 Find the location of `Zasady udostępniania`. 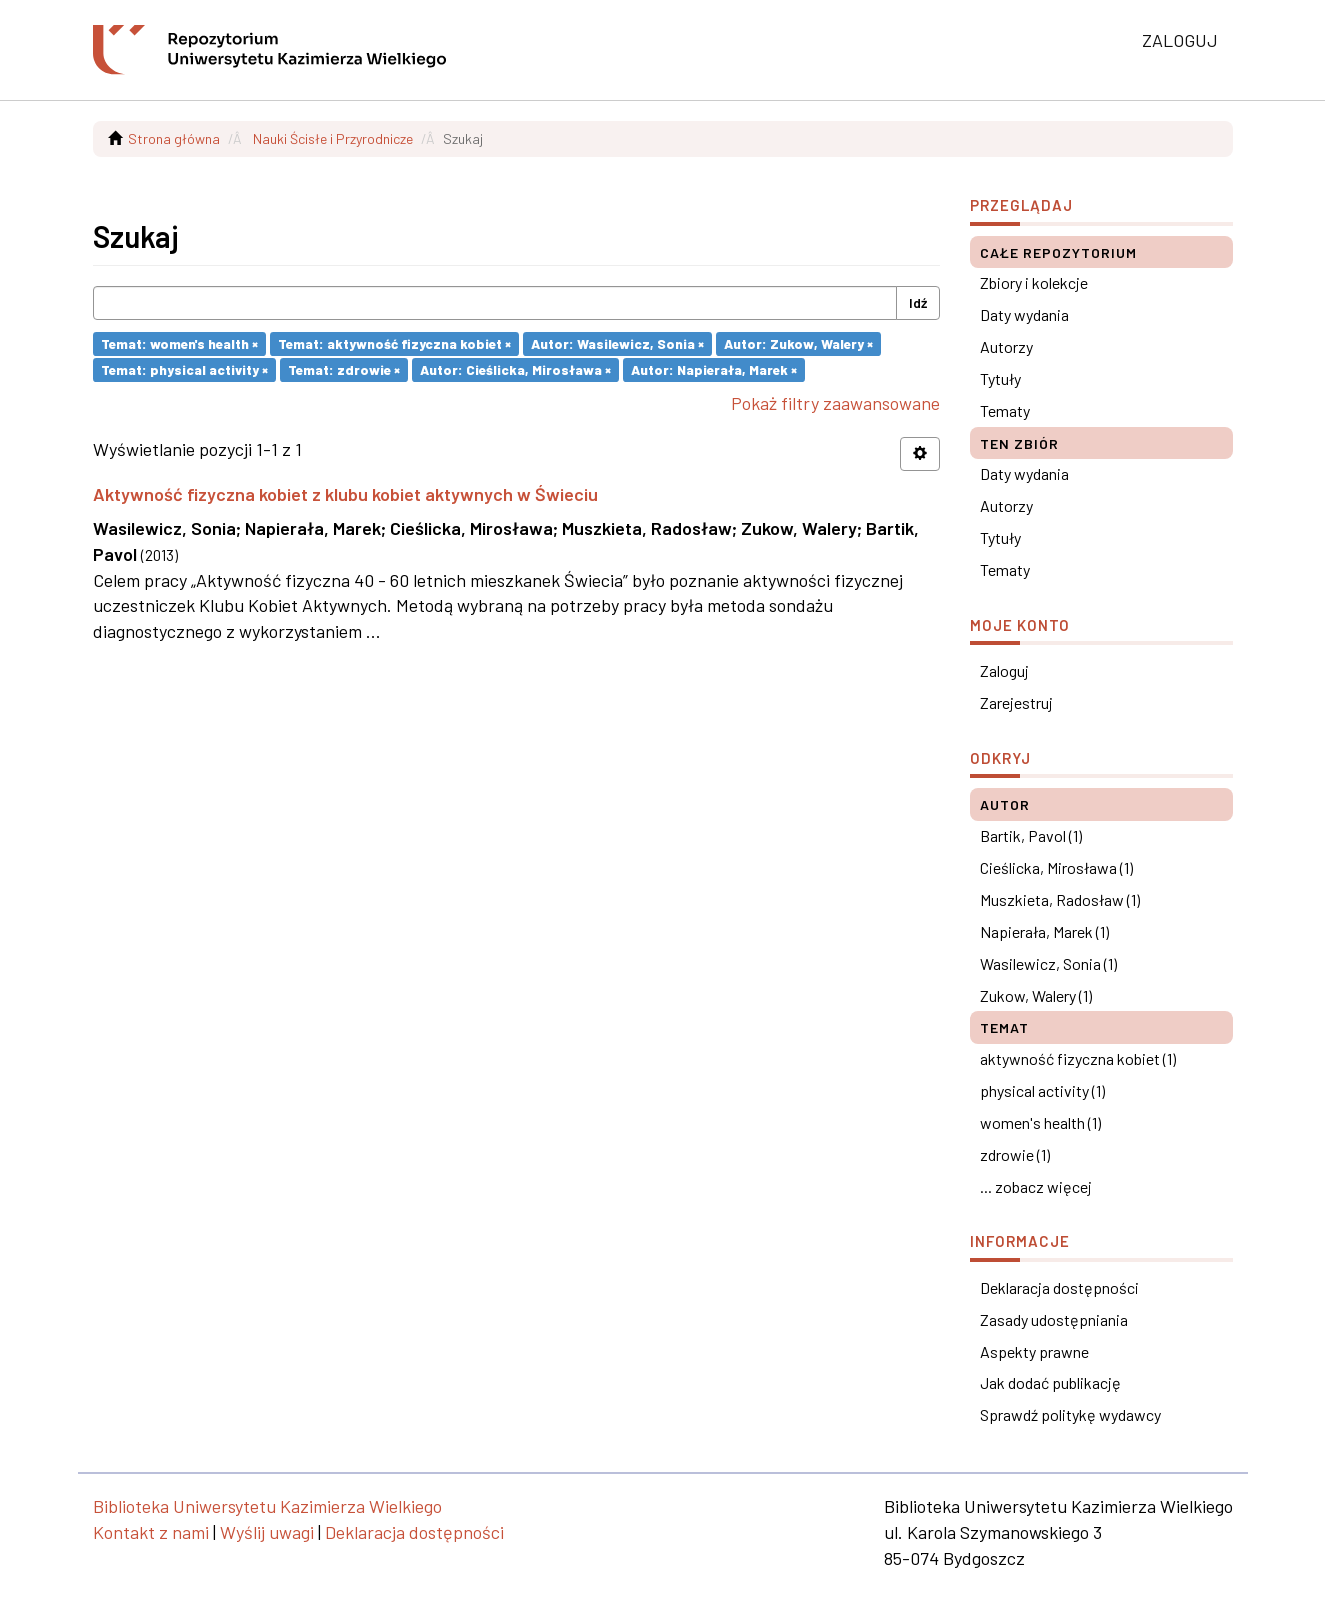

Zasady udostępniania is located at coordinates (1054, 1319).